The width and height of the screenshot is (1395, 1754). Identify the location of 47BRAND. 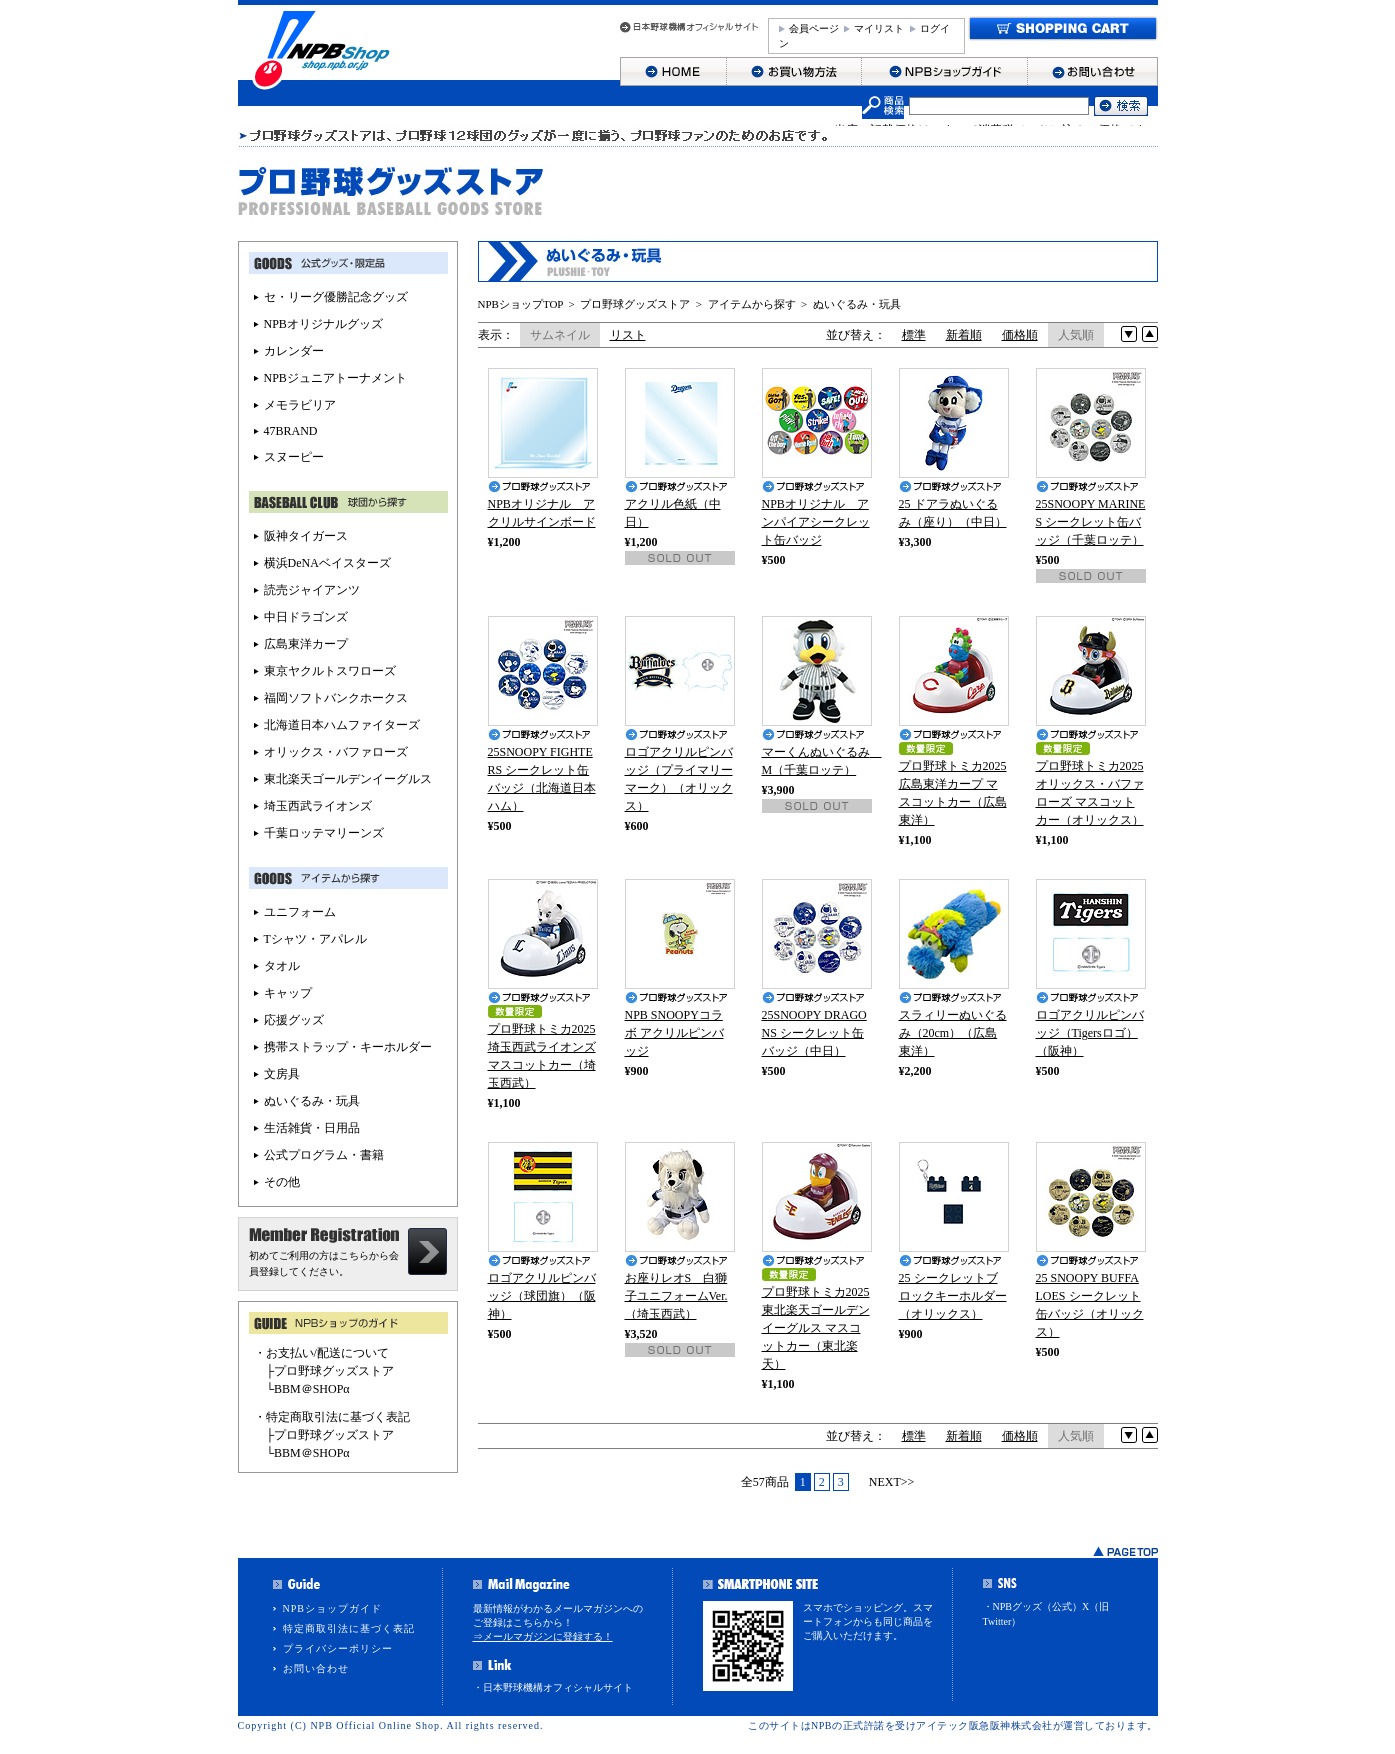
(291, 431).